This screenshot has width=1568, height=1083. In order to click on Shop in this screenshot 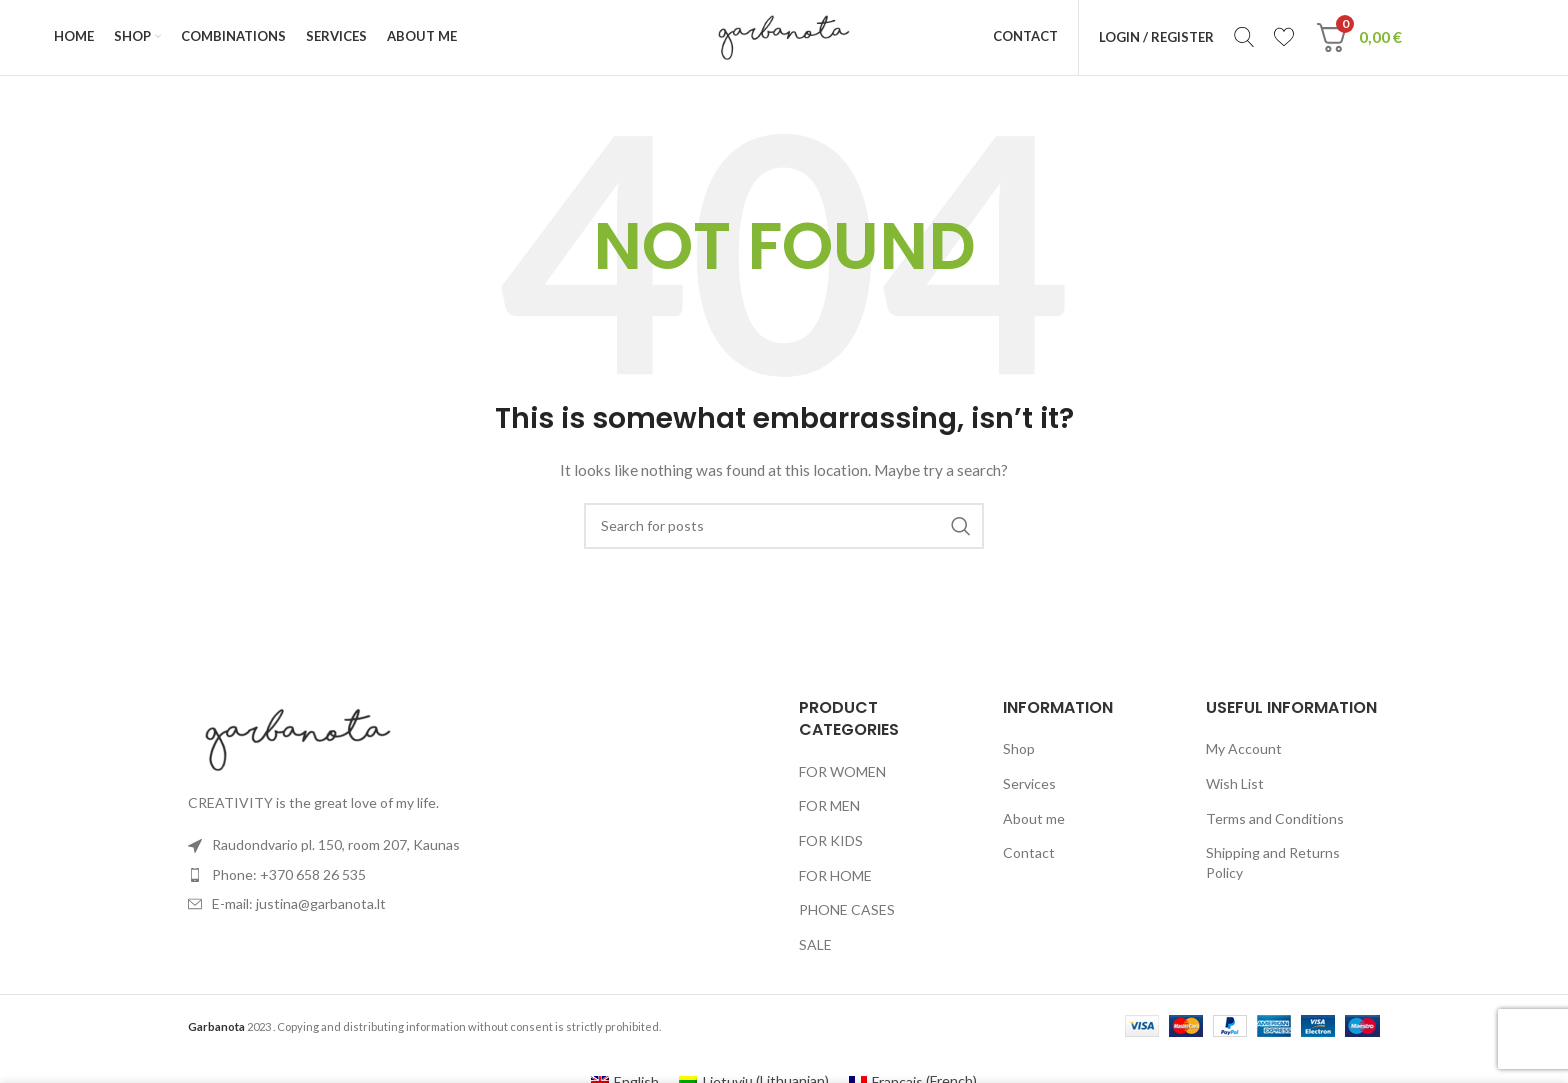, I will do `click(1019, 754)`.